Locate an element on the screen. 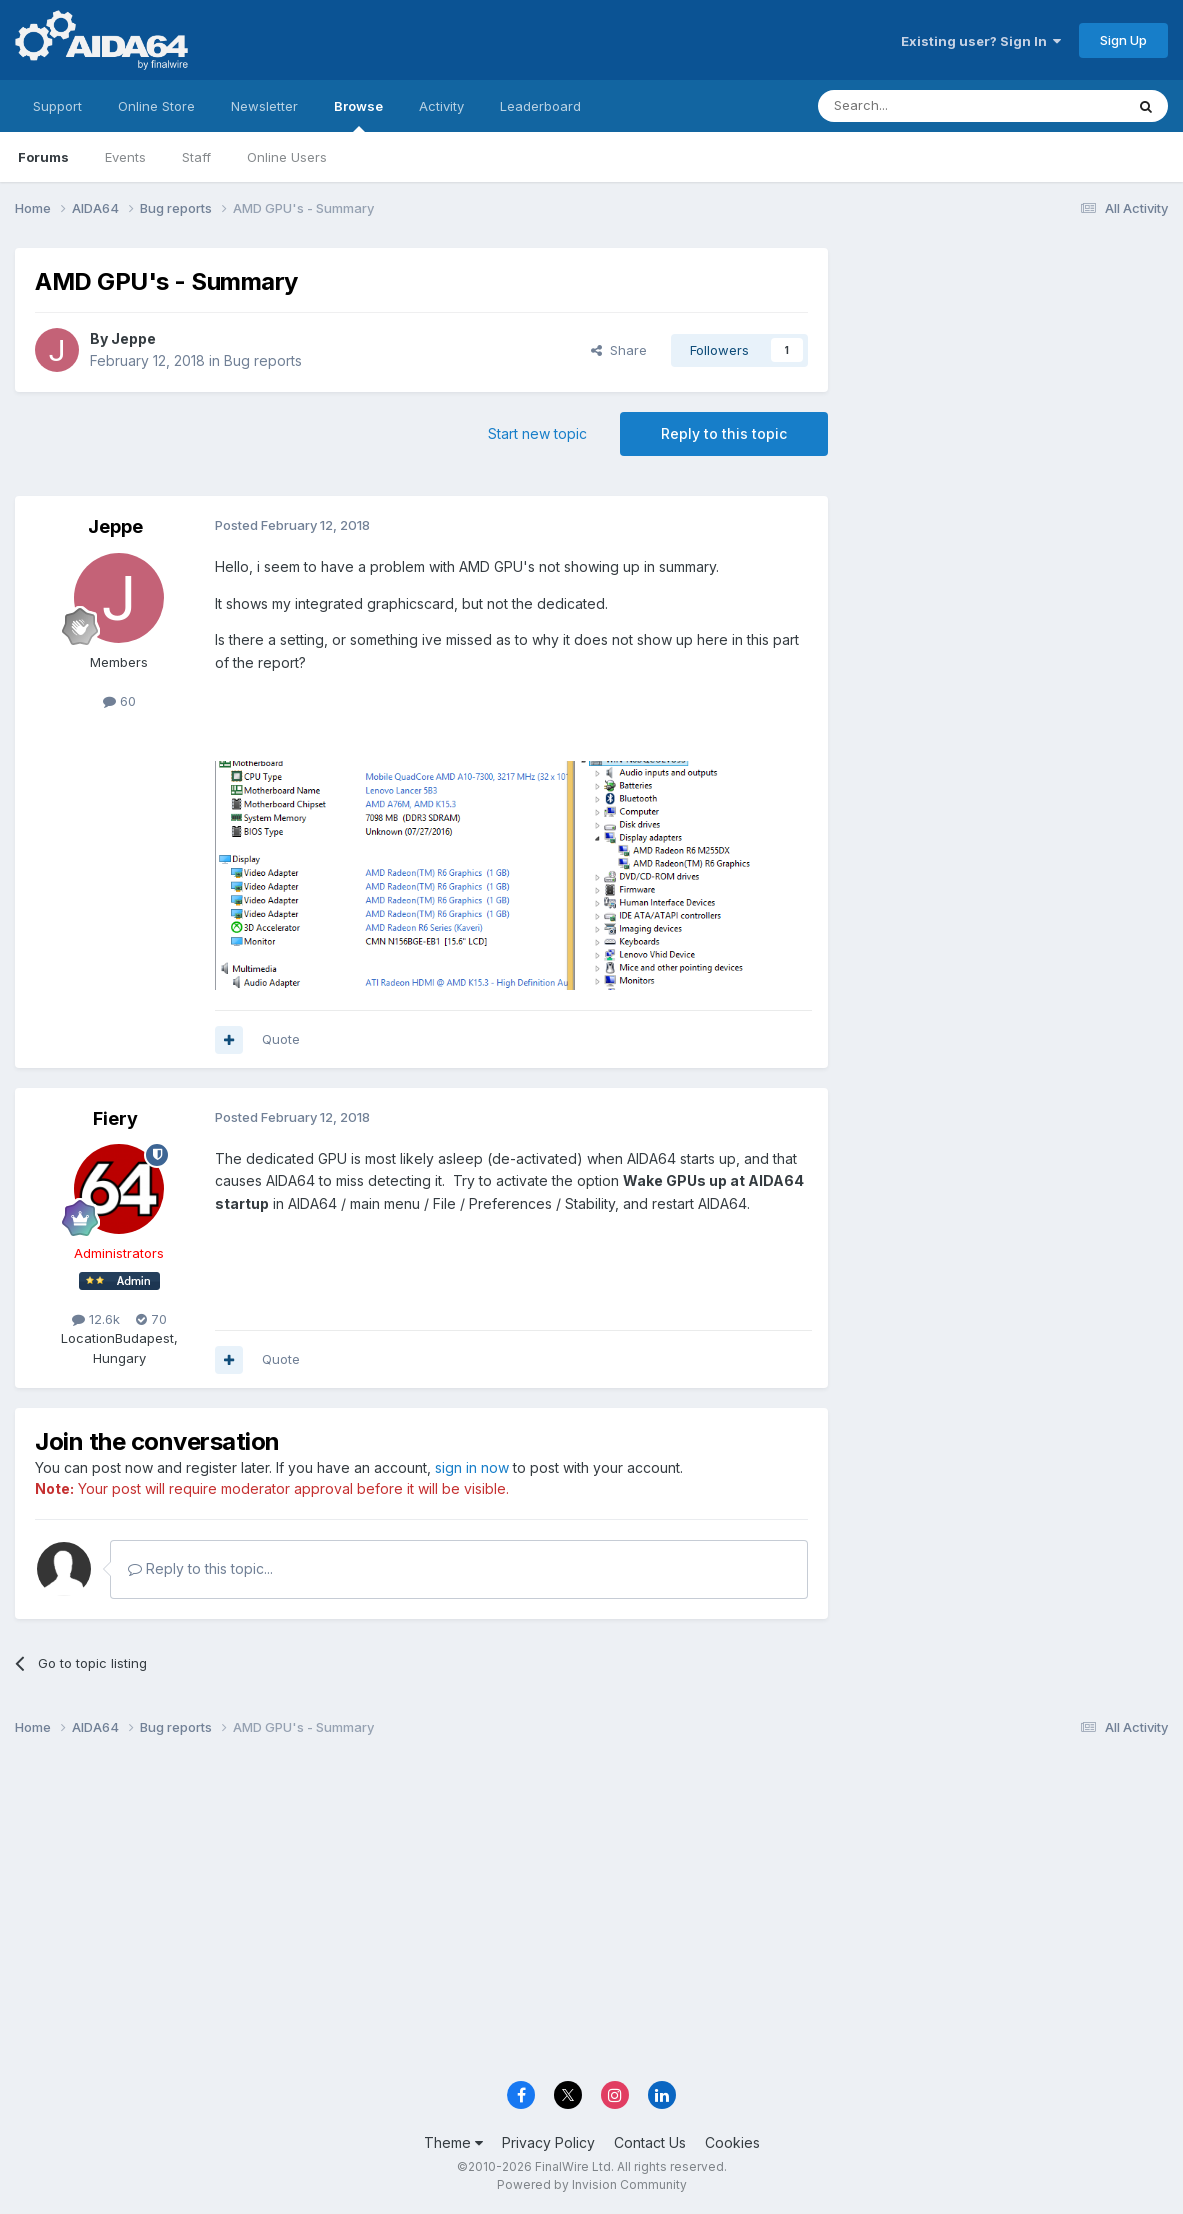 Image resolution: width=1183 pixels, height=2214 pixels. Activity is located at coordinates (441, 106).